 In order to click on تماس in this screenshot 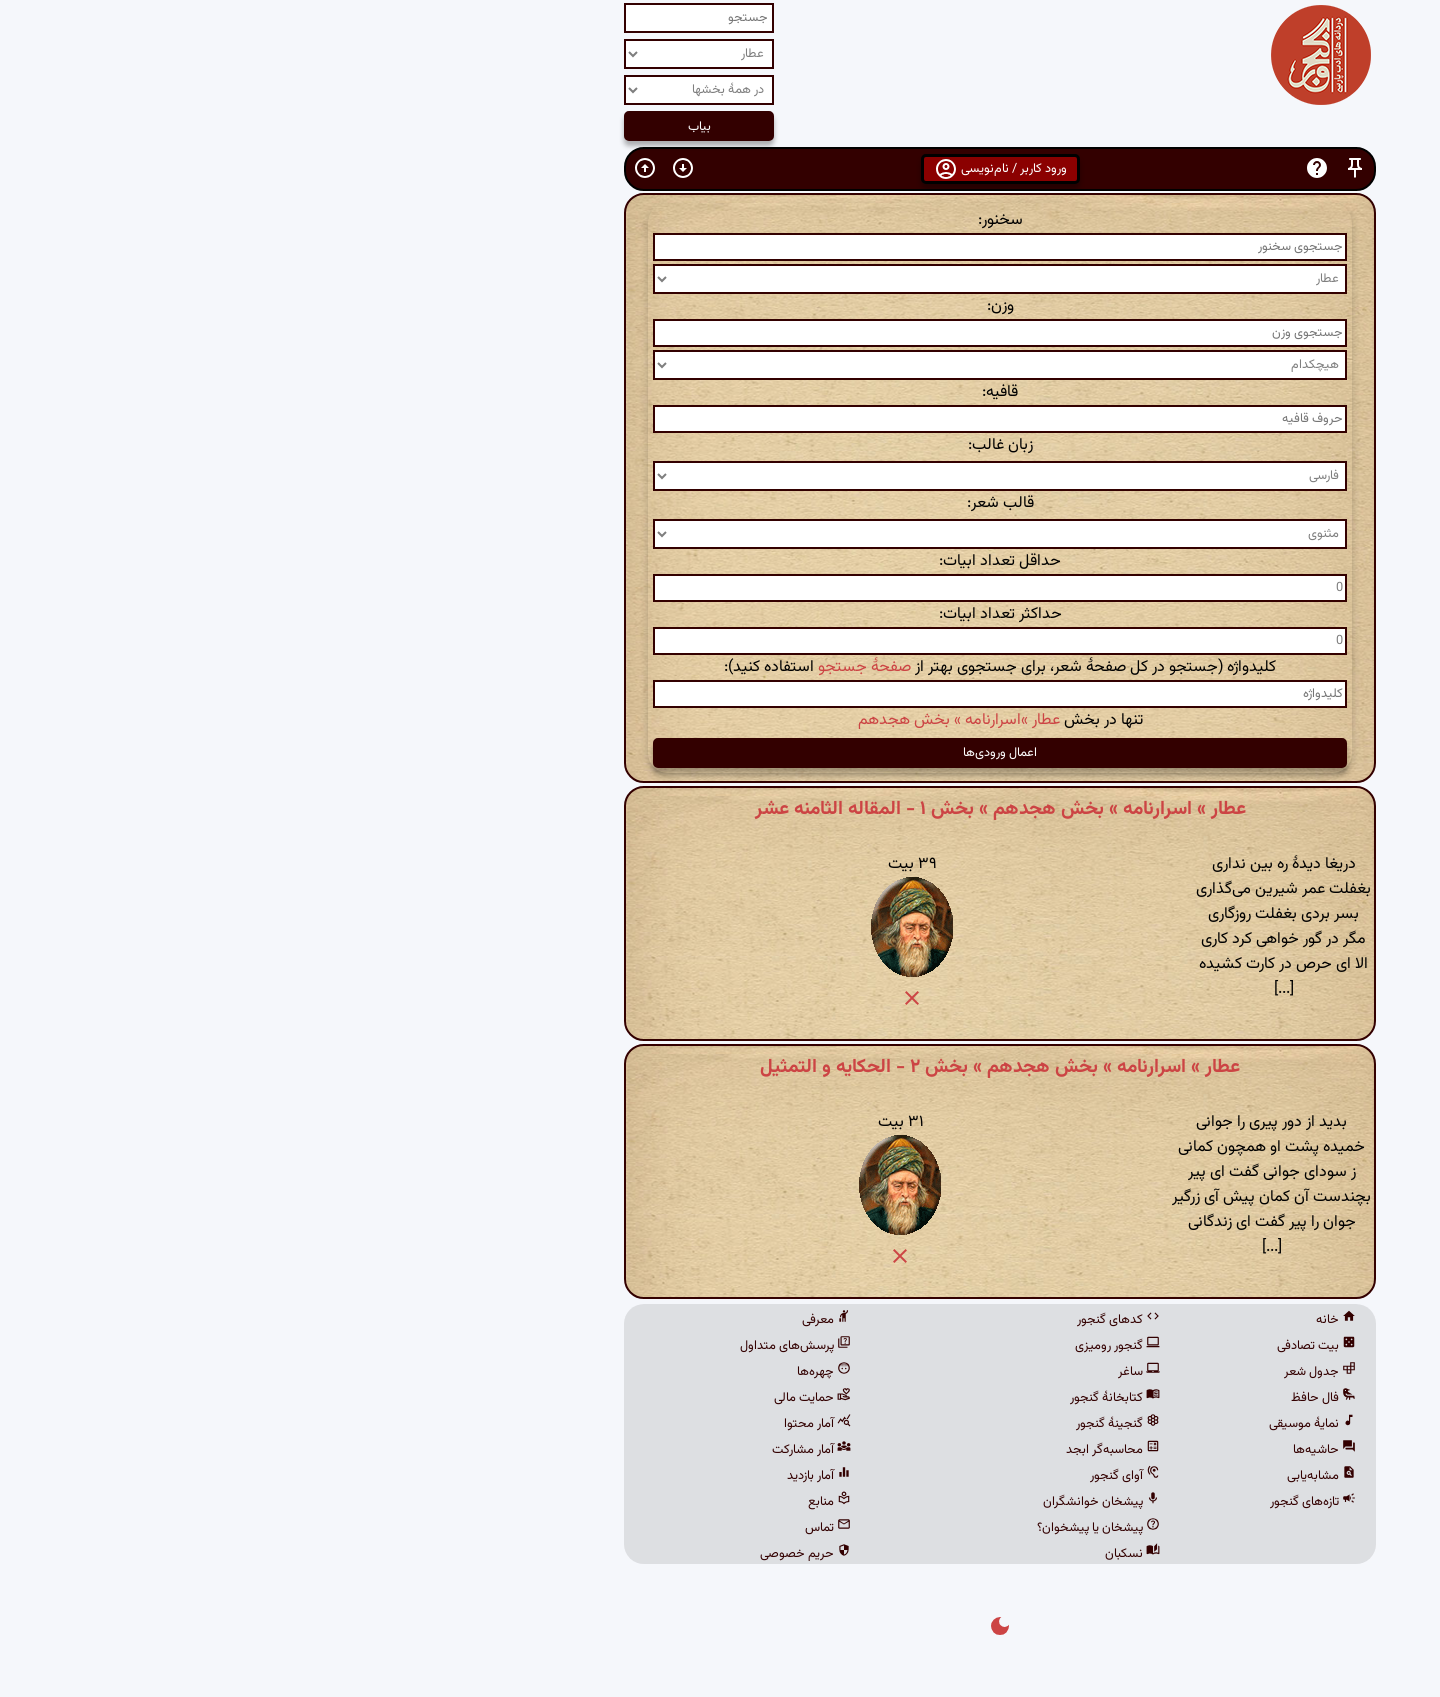, I will do `click(548, 1528)`.